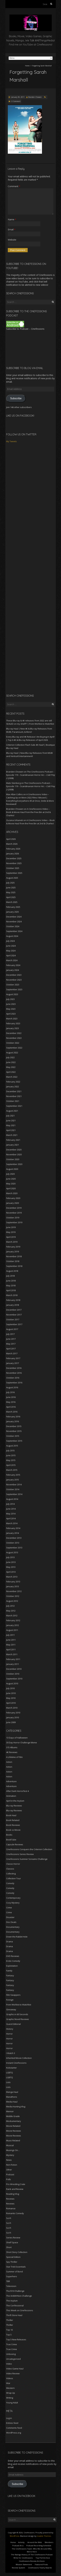  What do you see at coordinates (11, 1135) in the screenshot?
I see `March 2021` at bounding box center [11, 1135].